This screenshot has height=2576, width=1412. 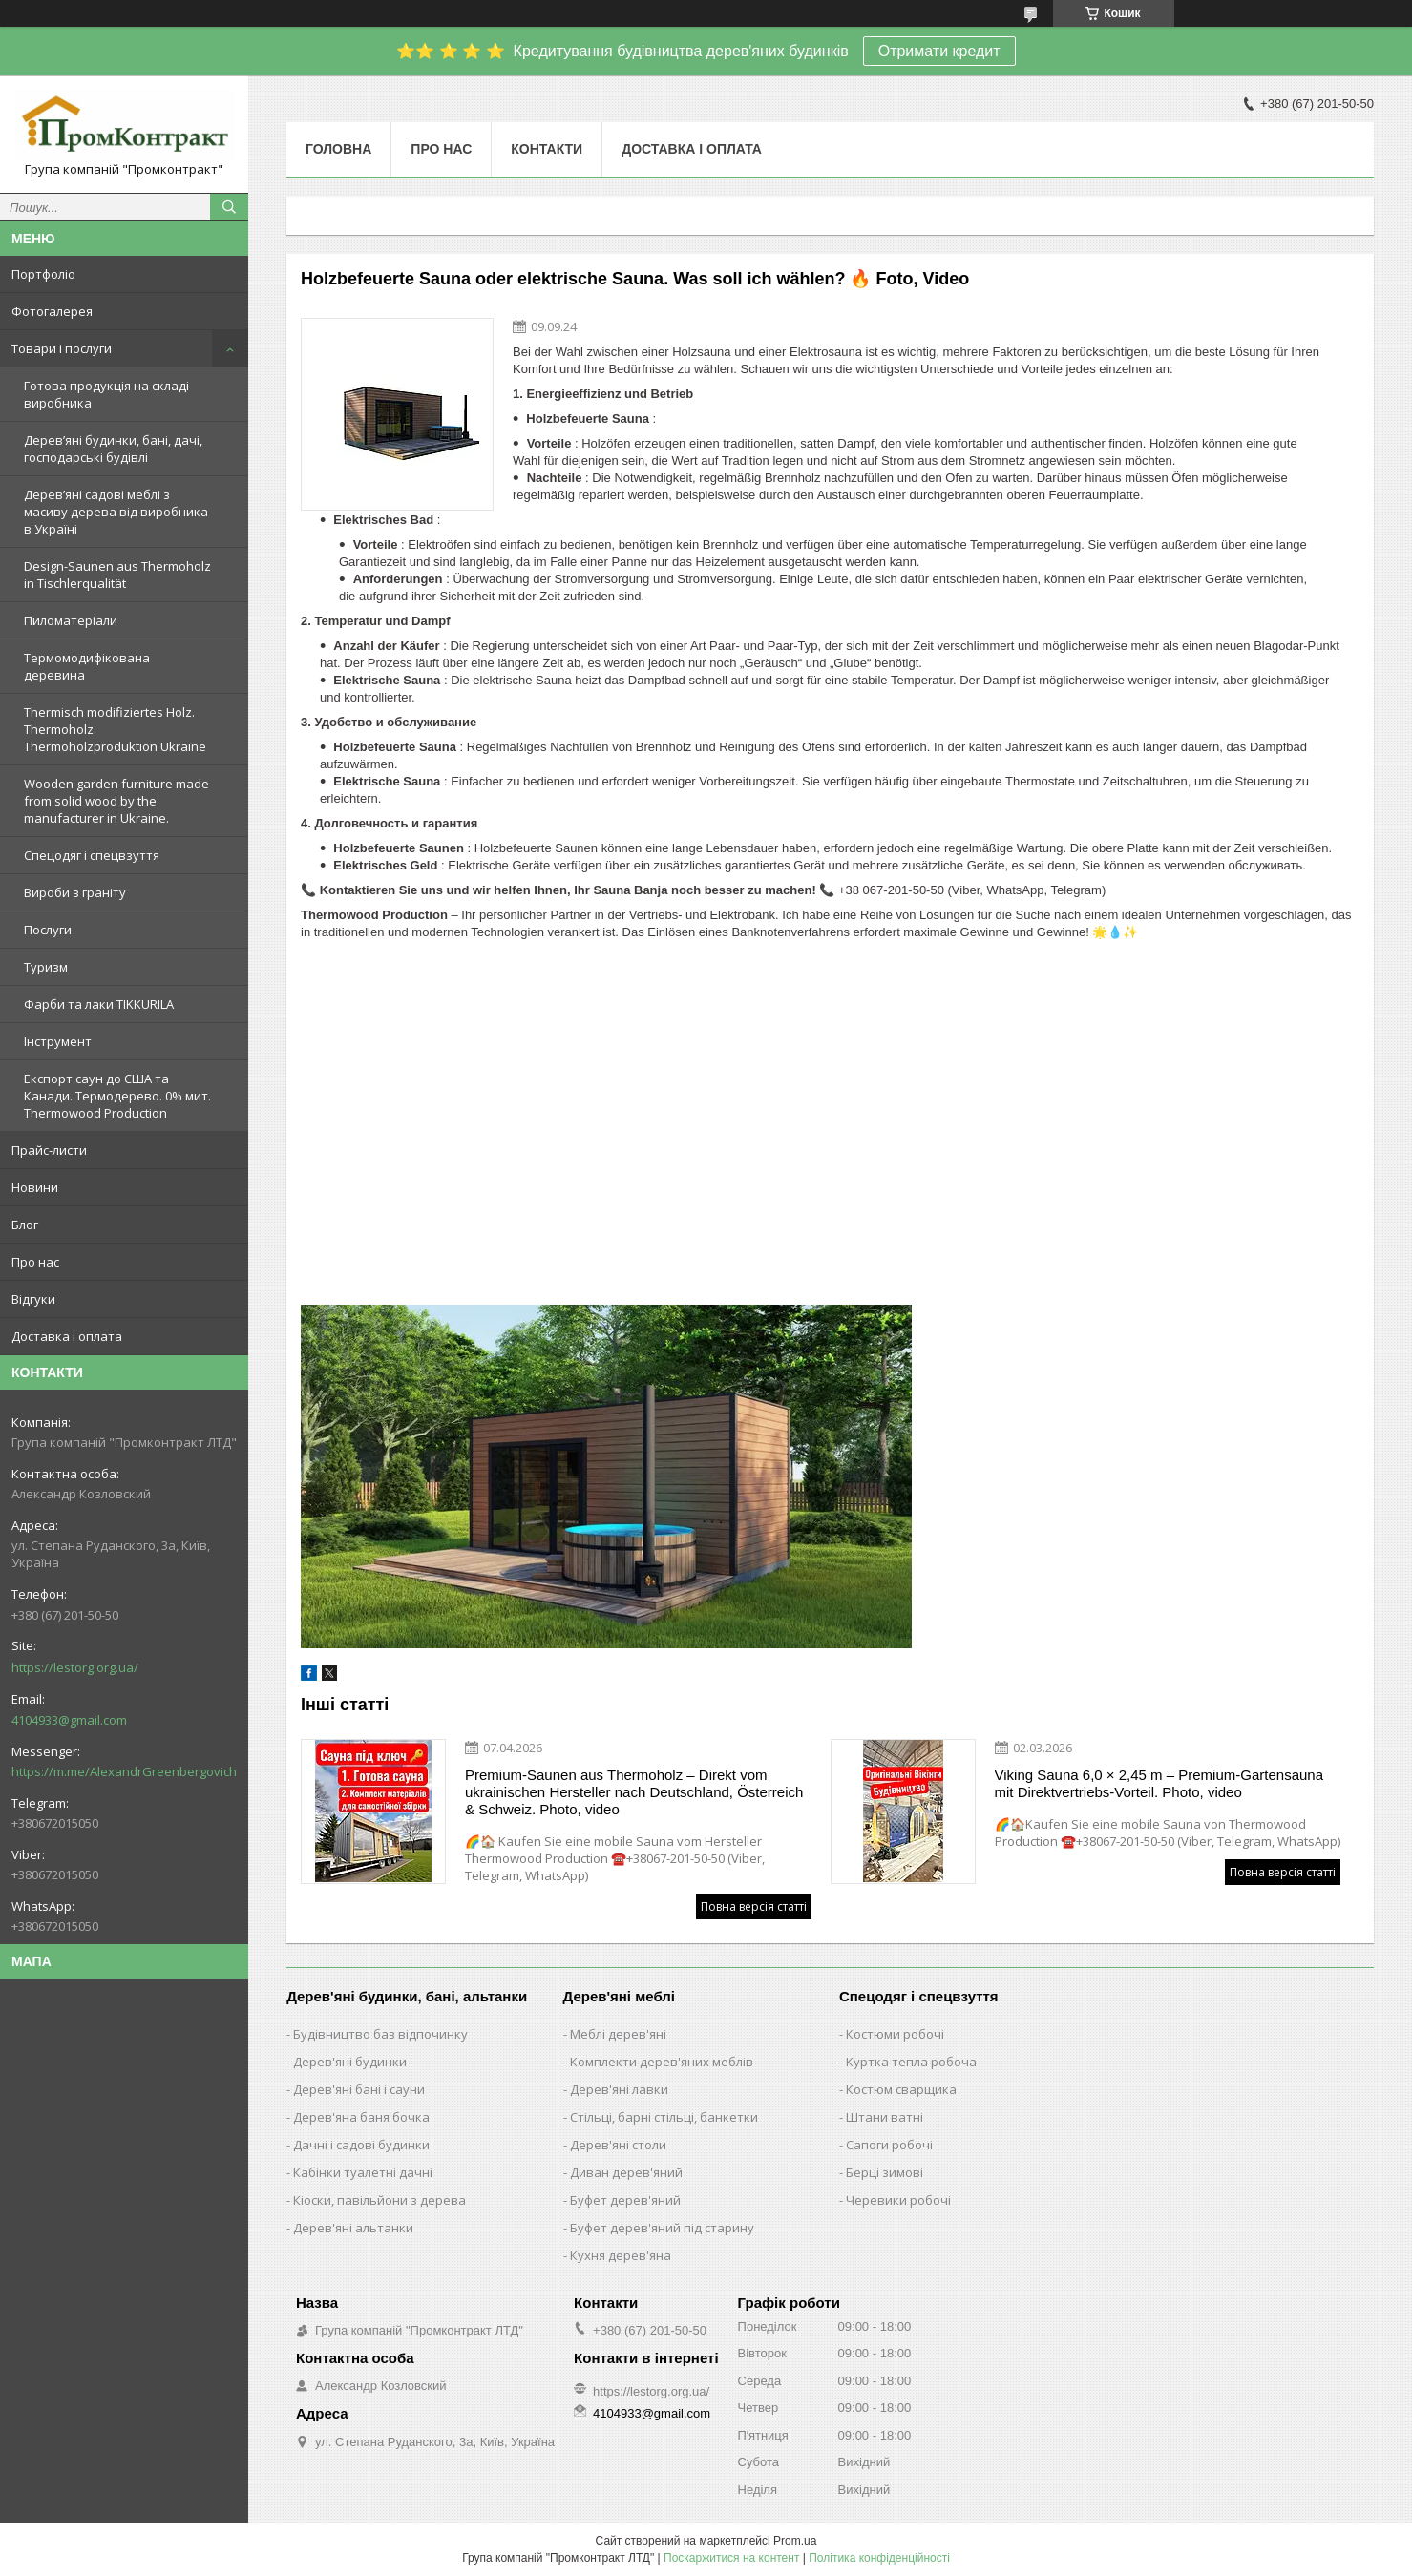 What do you see at coordinates (754, 1906) in the screenshot?
I see `Повна версія статті` at bounding box center [754, 1906].